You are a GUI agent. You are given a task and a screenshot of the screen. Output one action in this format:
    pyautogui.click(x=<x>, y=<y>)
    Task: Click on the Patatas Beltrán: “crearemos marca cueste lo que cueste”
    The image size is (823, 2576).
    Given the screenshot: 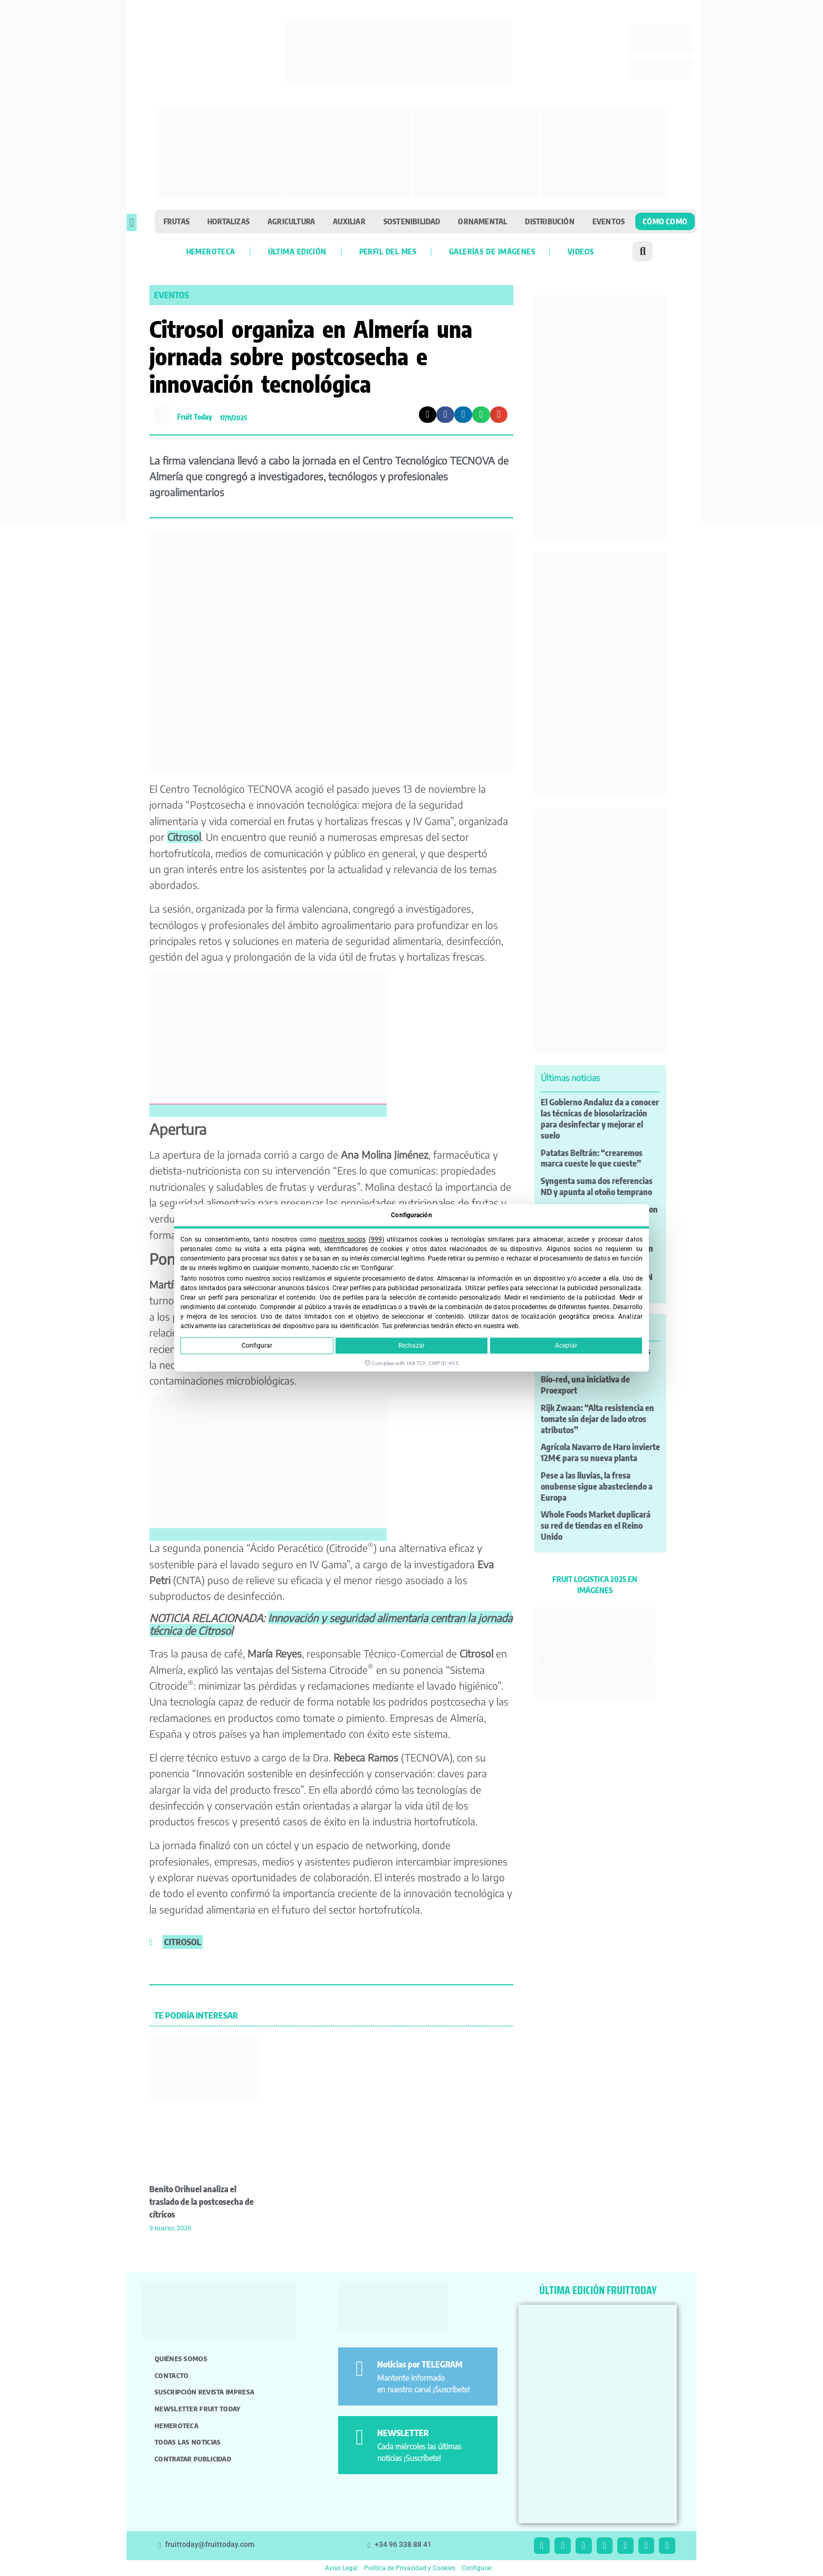 What is the action you would take?
    pyautogui.click(x=592, y=1158)
    